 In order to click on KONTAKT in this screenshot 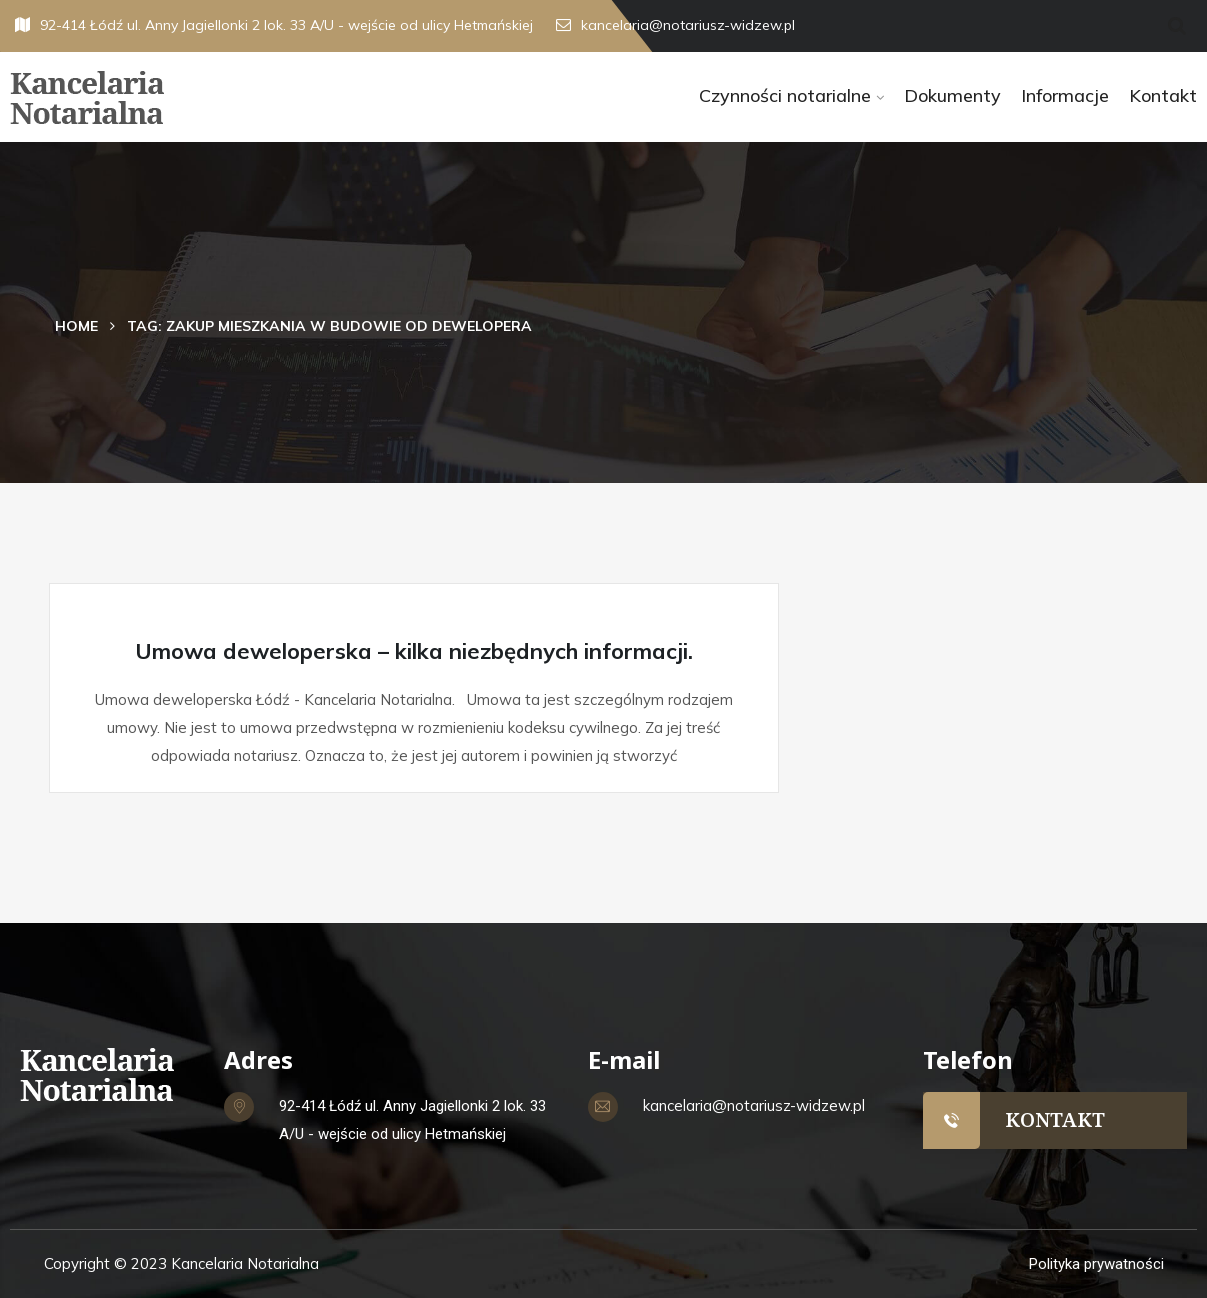, I will do `click(1055, 1119)`.